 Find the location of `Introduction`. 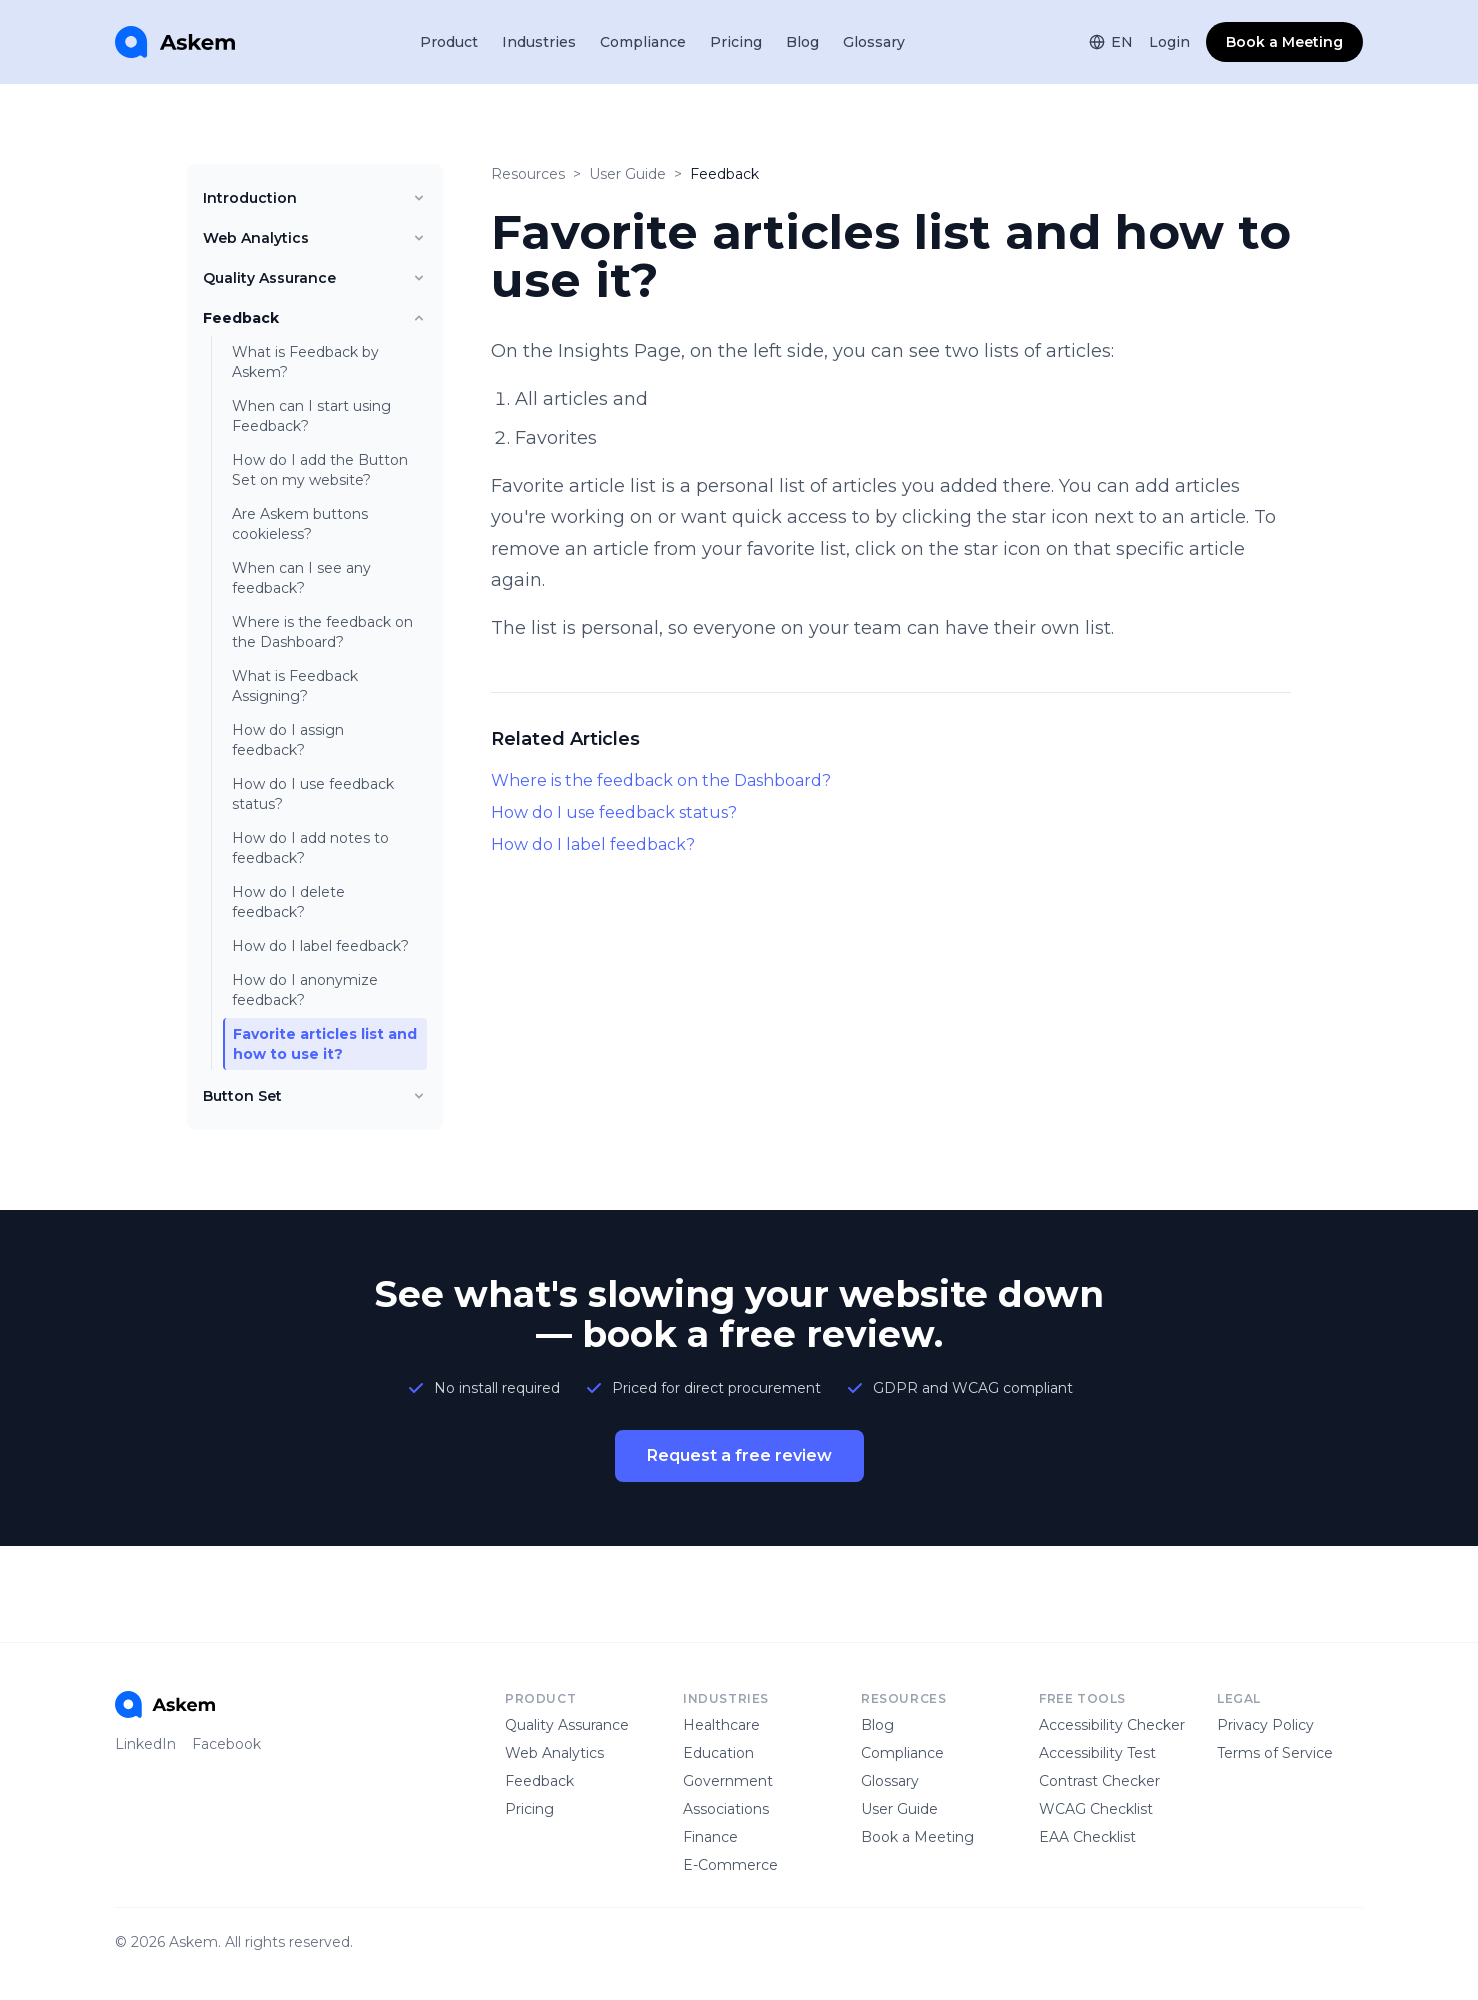

Introduction is located at coordinates (315, 198).